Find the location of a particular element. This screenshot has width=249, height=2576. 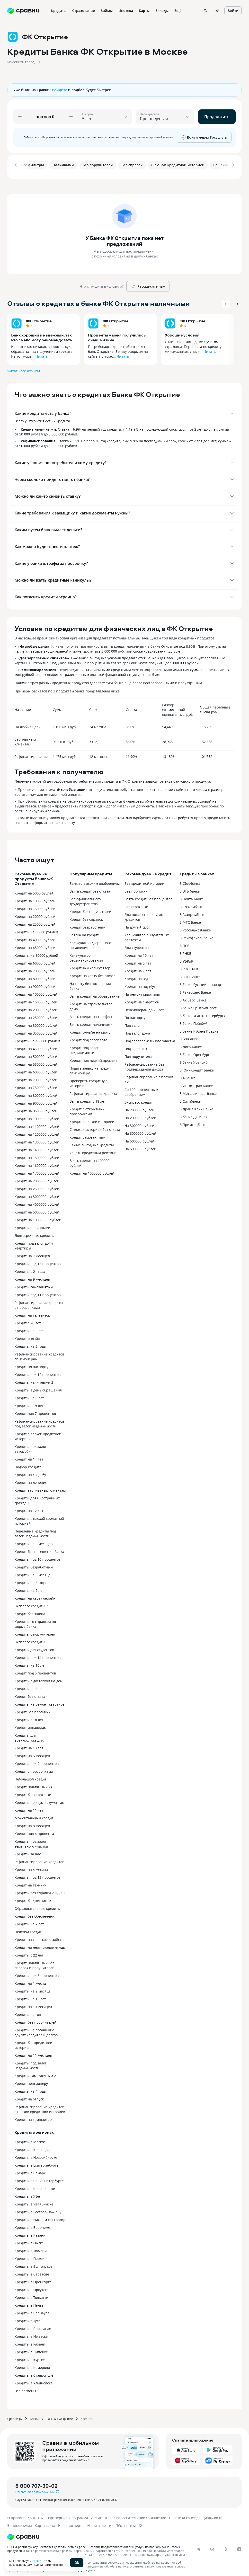

Кредит на 300000 рублей is located at coordinates (36, 1021).